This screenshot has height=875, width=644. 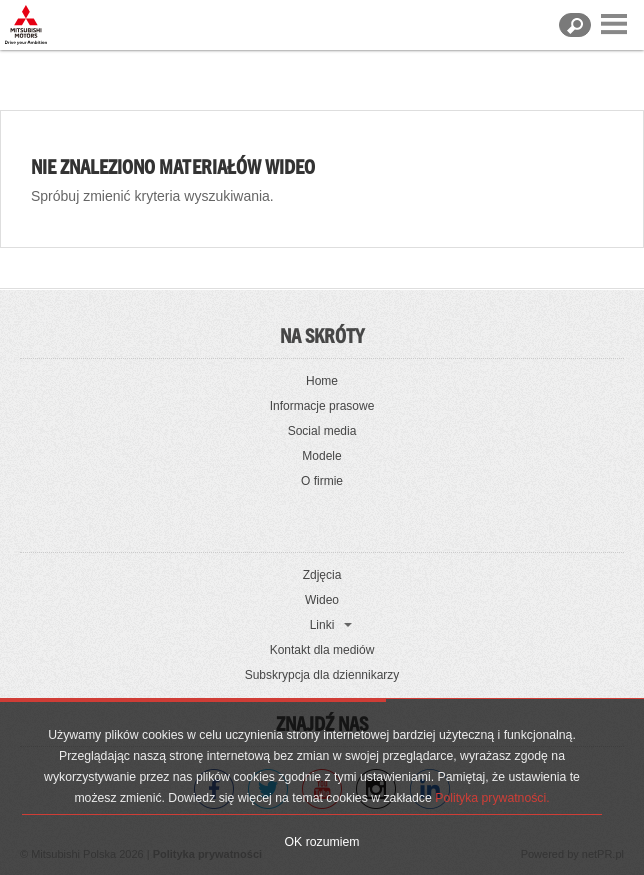 I want to click on Subskrypcja dla dziennikarzy, so click(x=322, y=675).